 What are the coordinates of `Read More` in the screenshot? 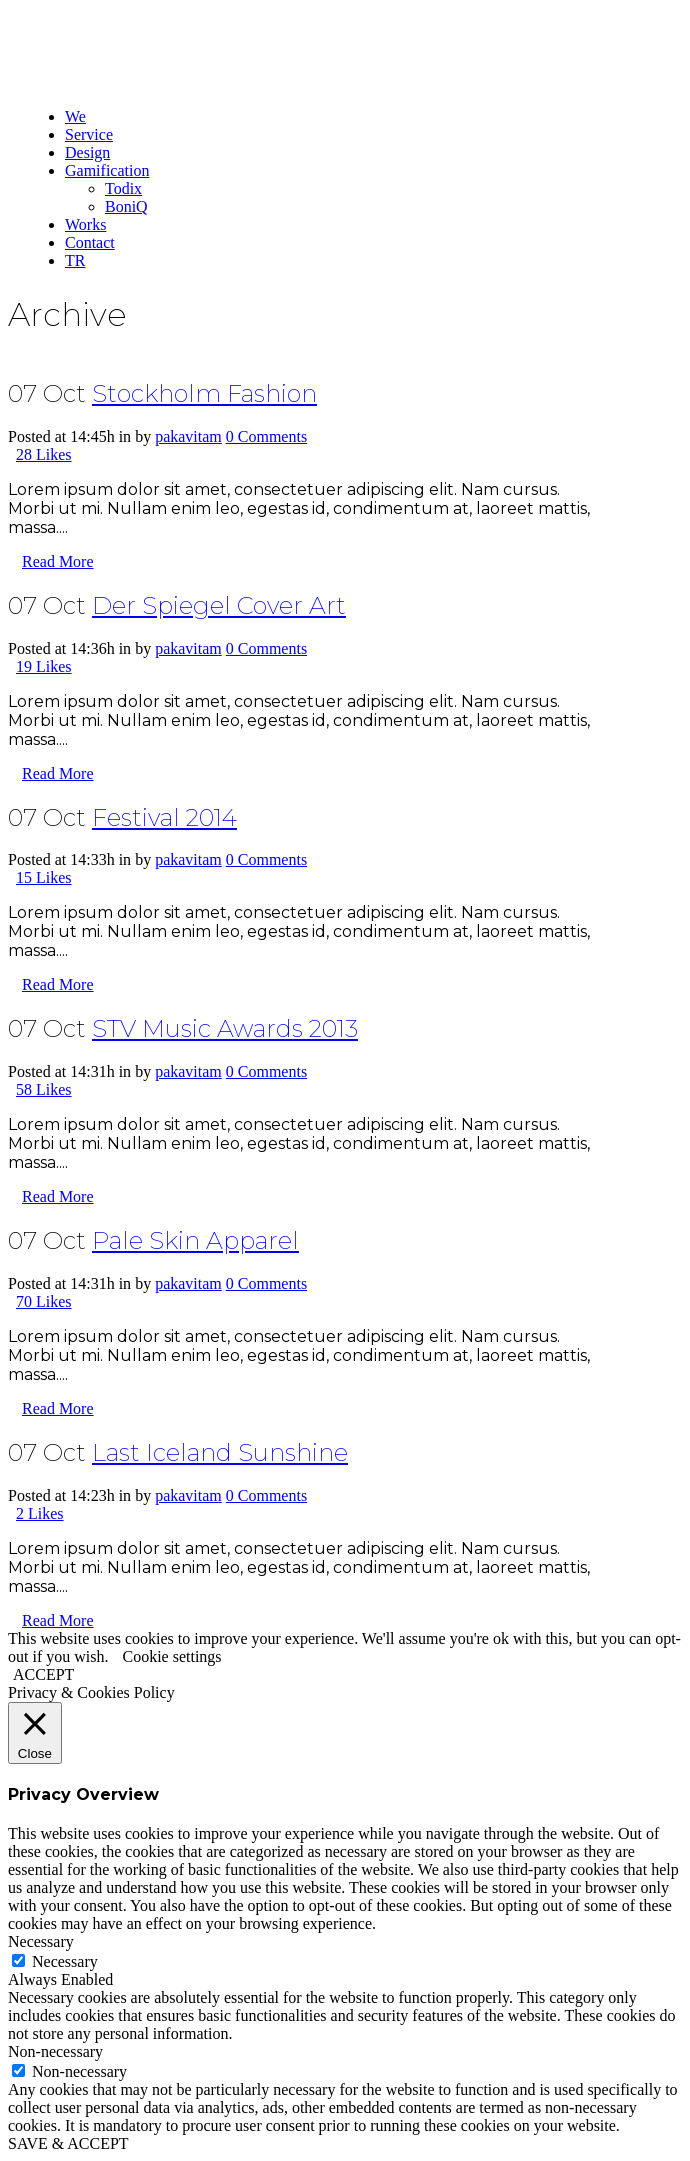 It's located at (58, 561).